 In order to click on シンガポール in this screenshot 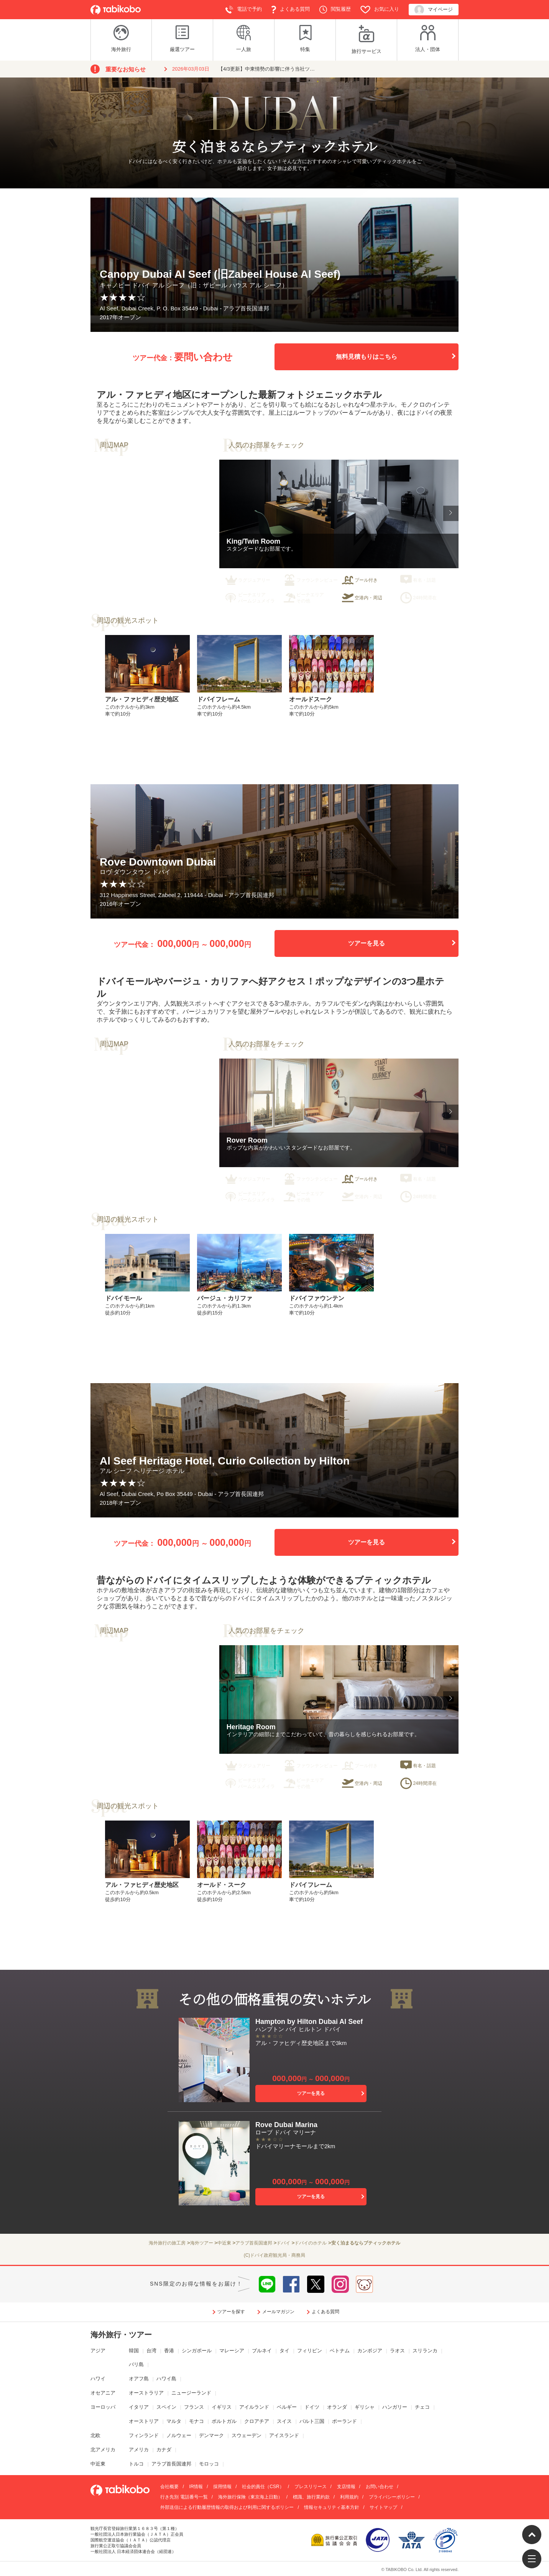, I will do `click(197, 2350)`.